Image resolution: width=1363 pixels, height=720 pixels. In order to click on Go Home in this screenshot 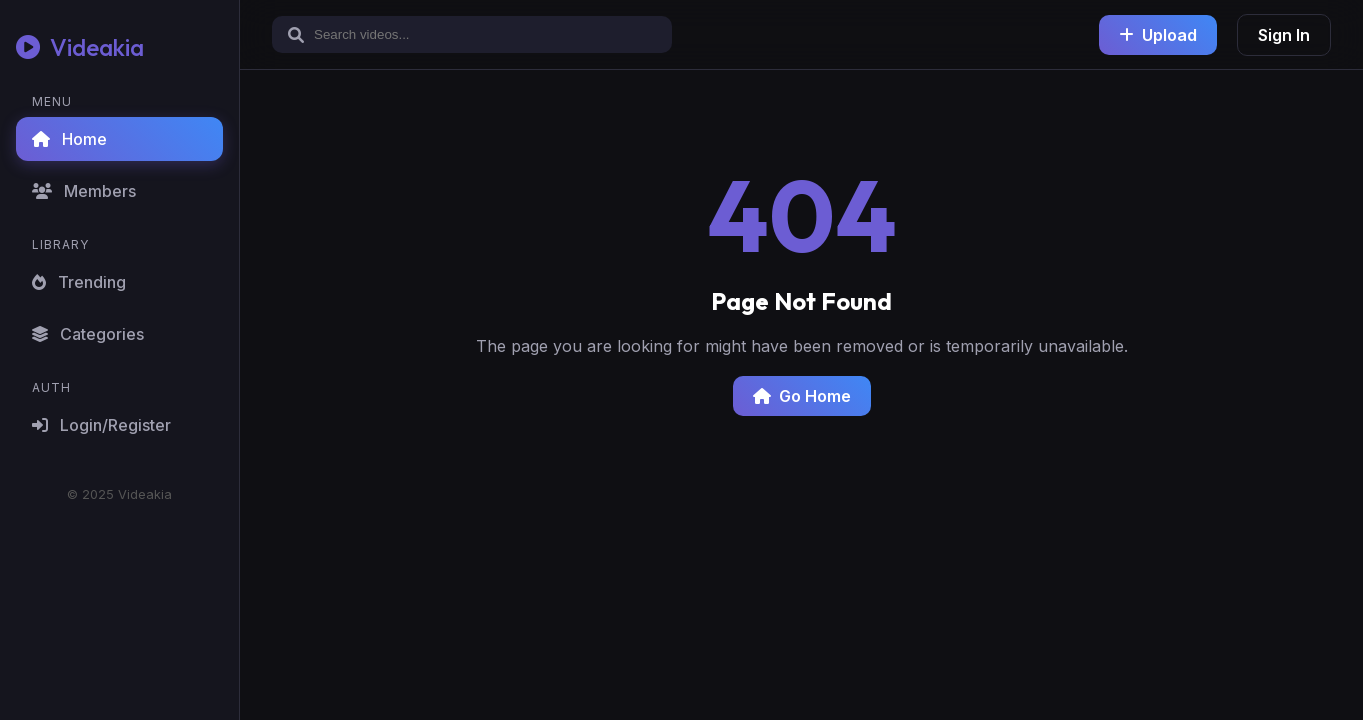, I will do `click(802, 396)`.